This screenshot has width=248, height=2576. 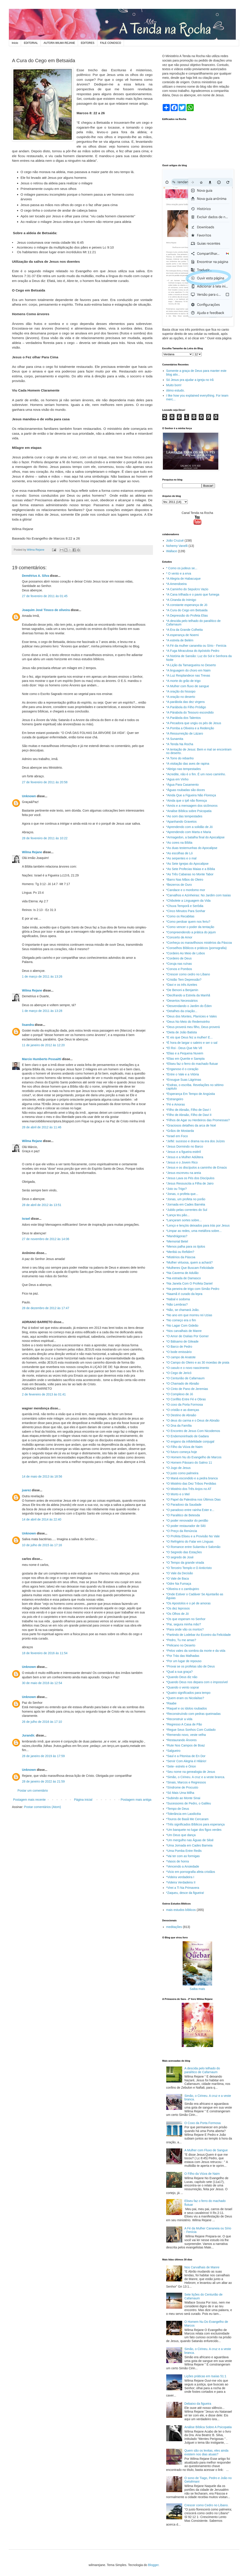 What do you see at coordinates (181, 1766) in the screenshot?
I see `*Sete- estrelo e Órion` at bounding box center [181, 1766].